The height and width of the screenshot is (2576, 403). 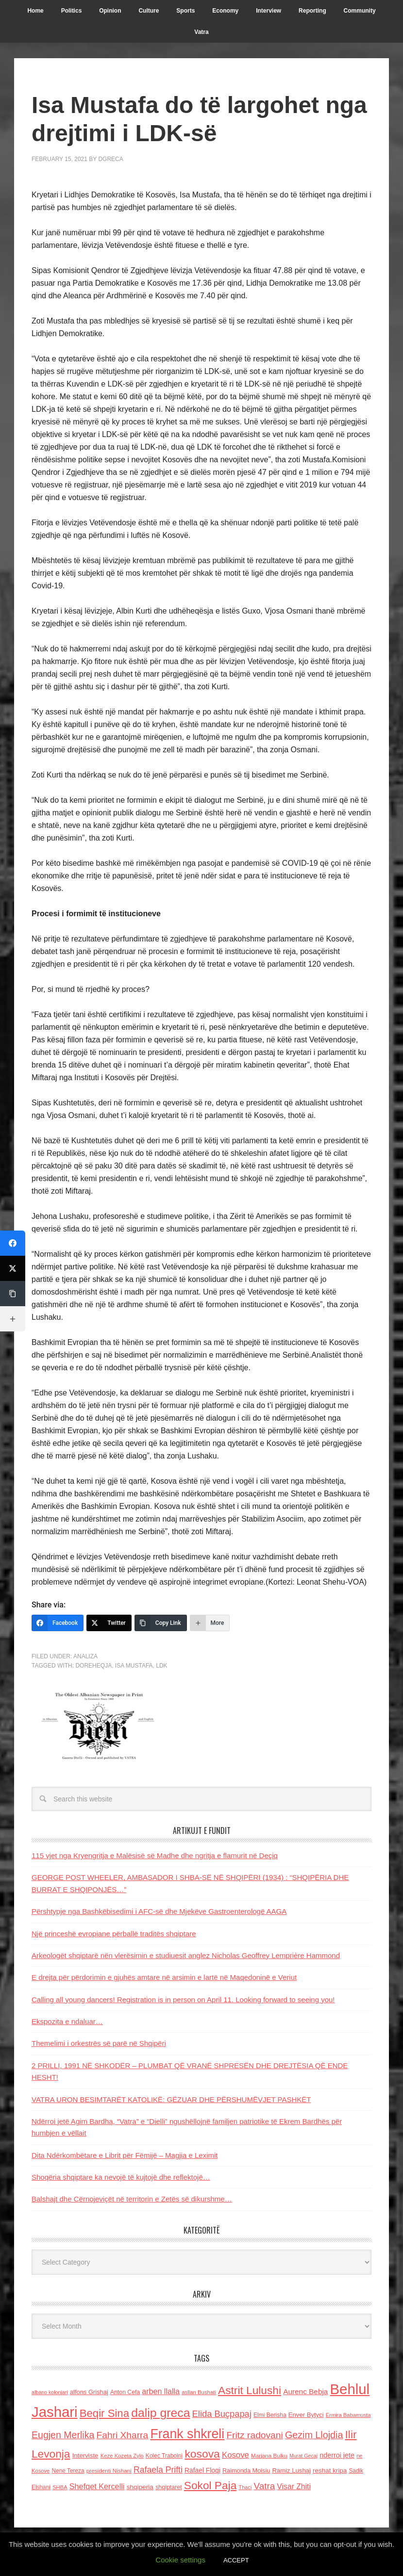 What do you see at coordinates (158, 2470) in the screenshot?
I see `Rafaela Prifti [Rafaela Prifti (260 items)]` at bounding box center [158, 2470].